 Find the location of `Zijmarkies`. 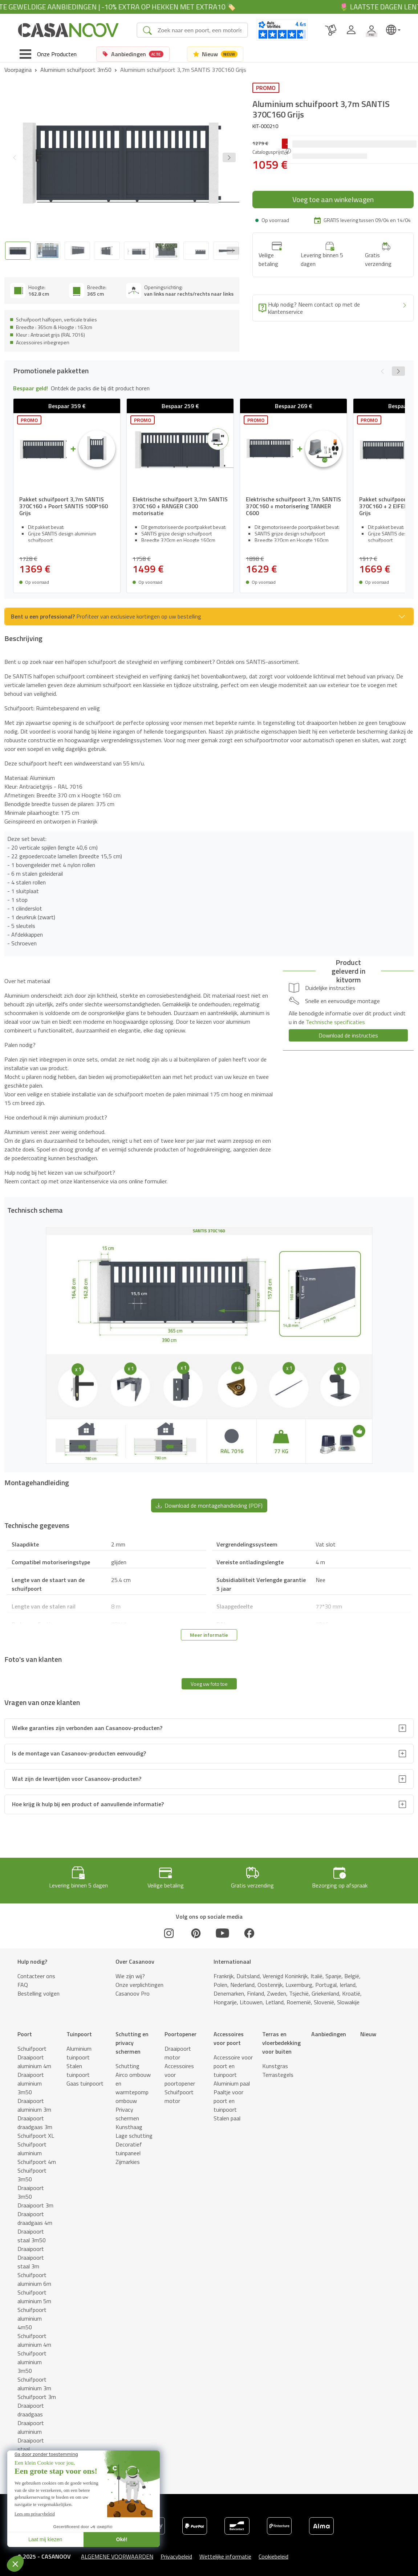

Zijmarkies is located at coordinates (127, 2161).